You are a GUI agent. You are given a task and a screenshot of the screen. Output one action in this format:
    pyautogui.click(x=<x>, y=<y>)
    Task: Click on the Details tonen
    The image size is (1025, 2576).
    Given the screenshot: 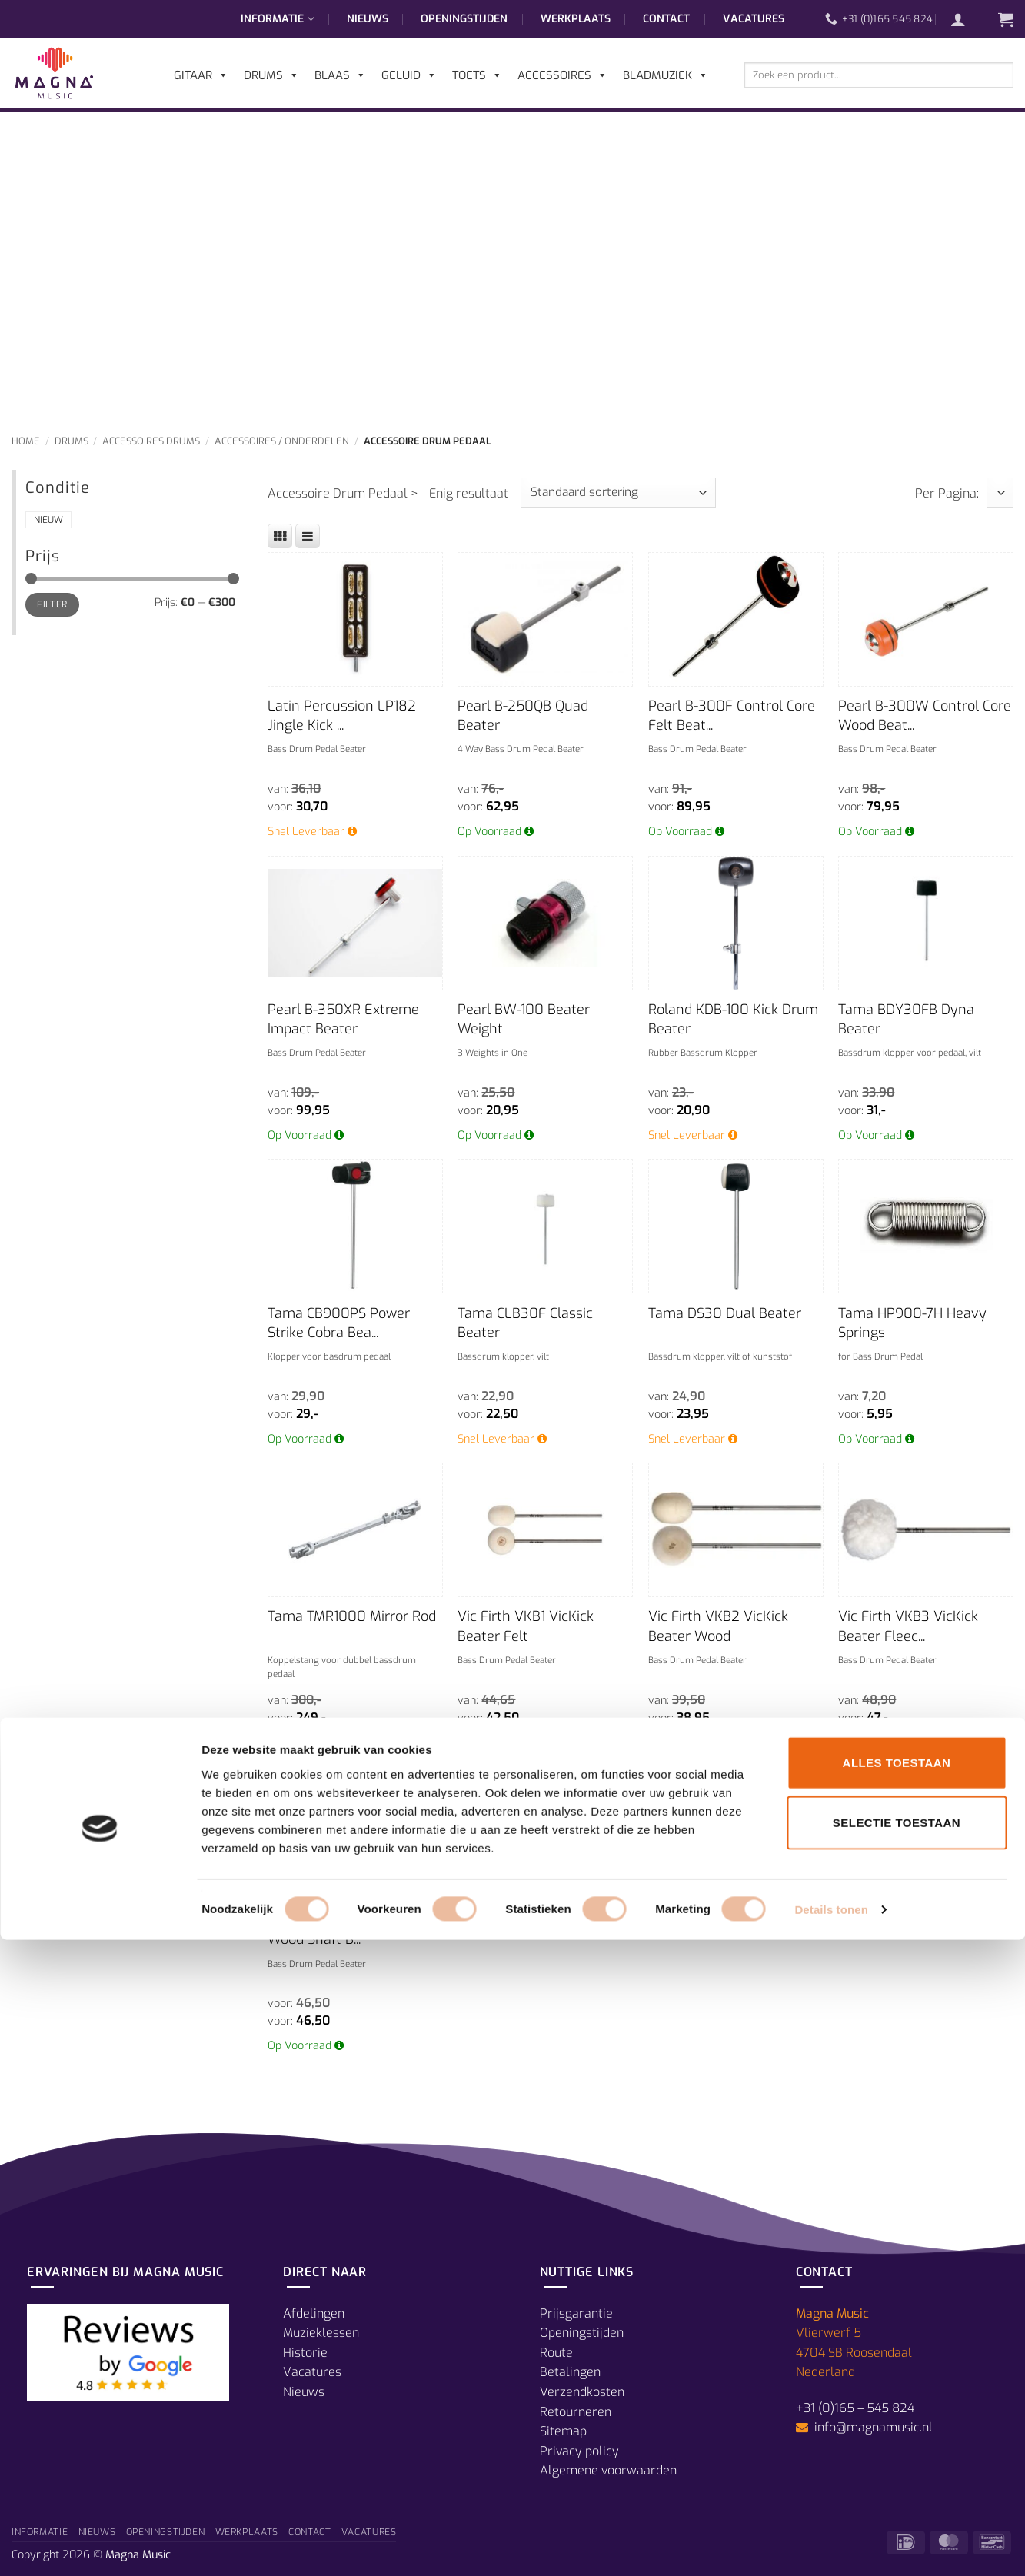 What is the action you would take?
    pyautogui.click(x=830, y=2545)
    